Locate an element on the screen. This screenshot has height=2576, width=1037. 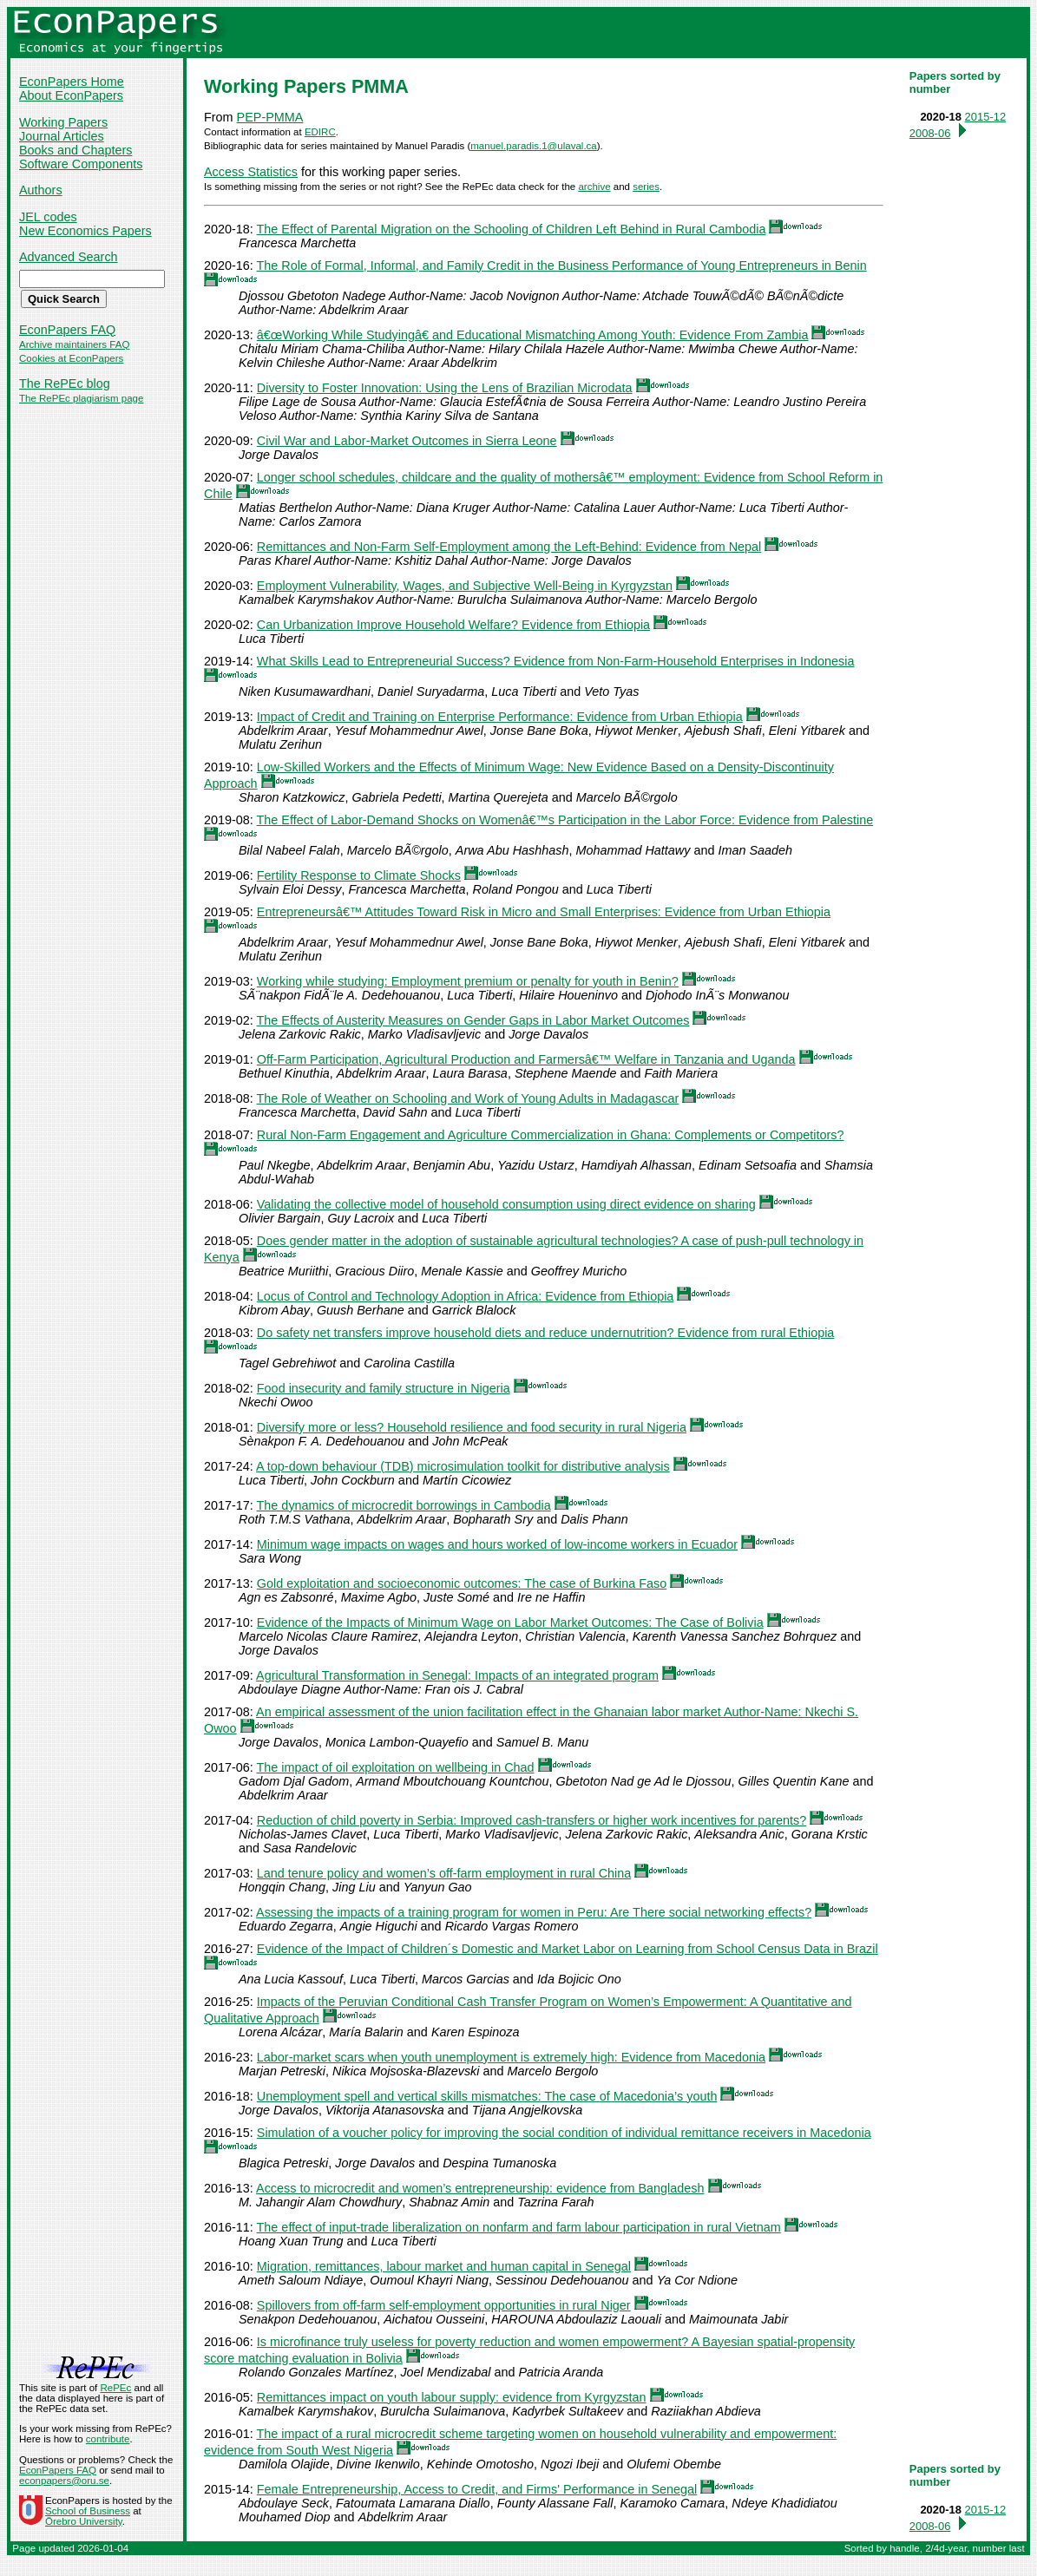
Diversity to Foster Innovation: Using the Lens of Brazilian Microdata is located at coordinates (445, 388).